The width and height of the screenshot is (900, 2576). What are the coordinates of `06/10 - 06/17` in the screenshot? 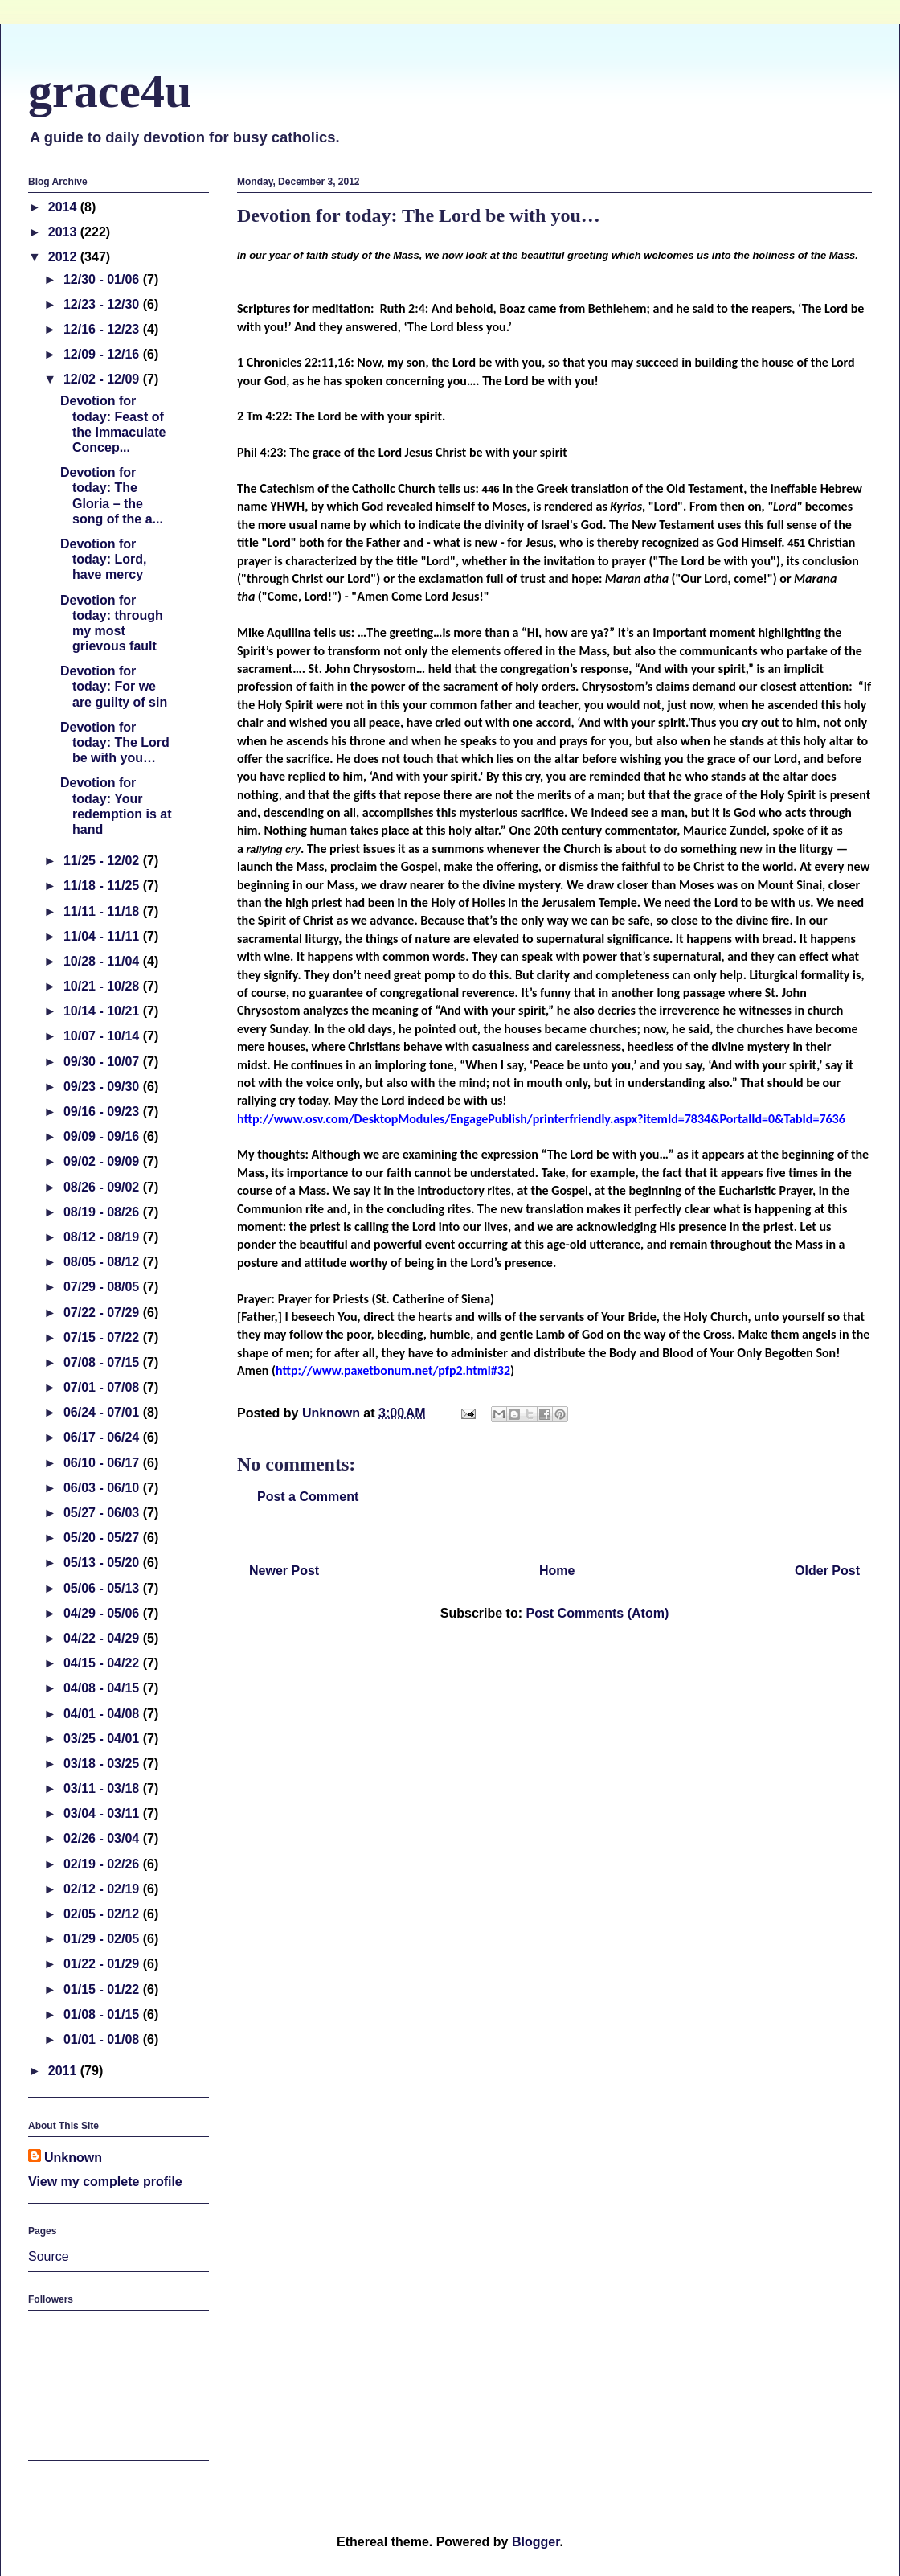 It's located at (103, 1463).